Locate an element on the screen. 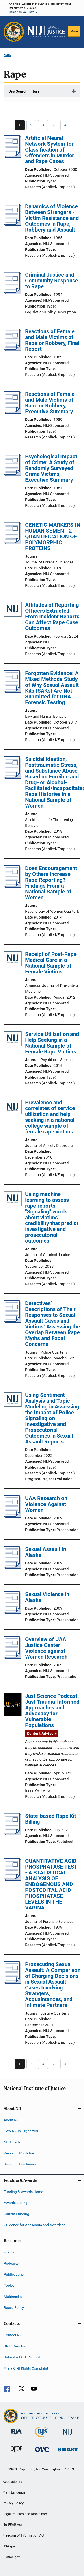  Receipt of Post-Rape Medical Care in a National Sample of Female Victims is located at coordinates (51, 963).